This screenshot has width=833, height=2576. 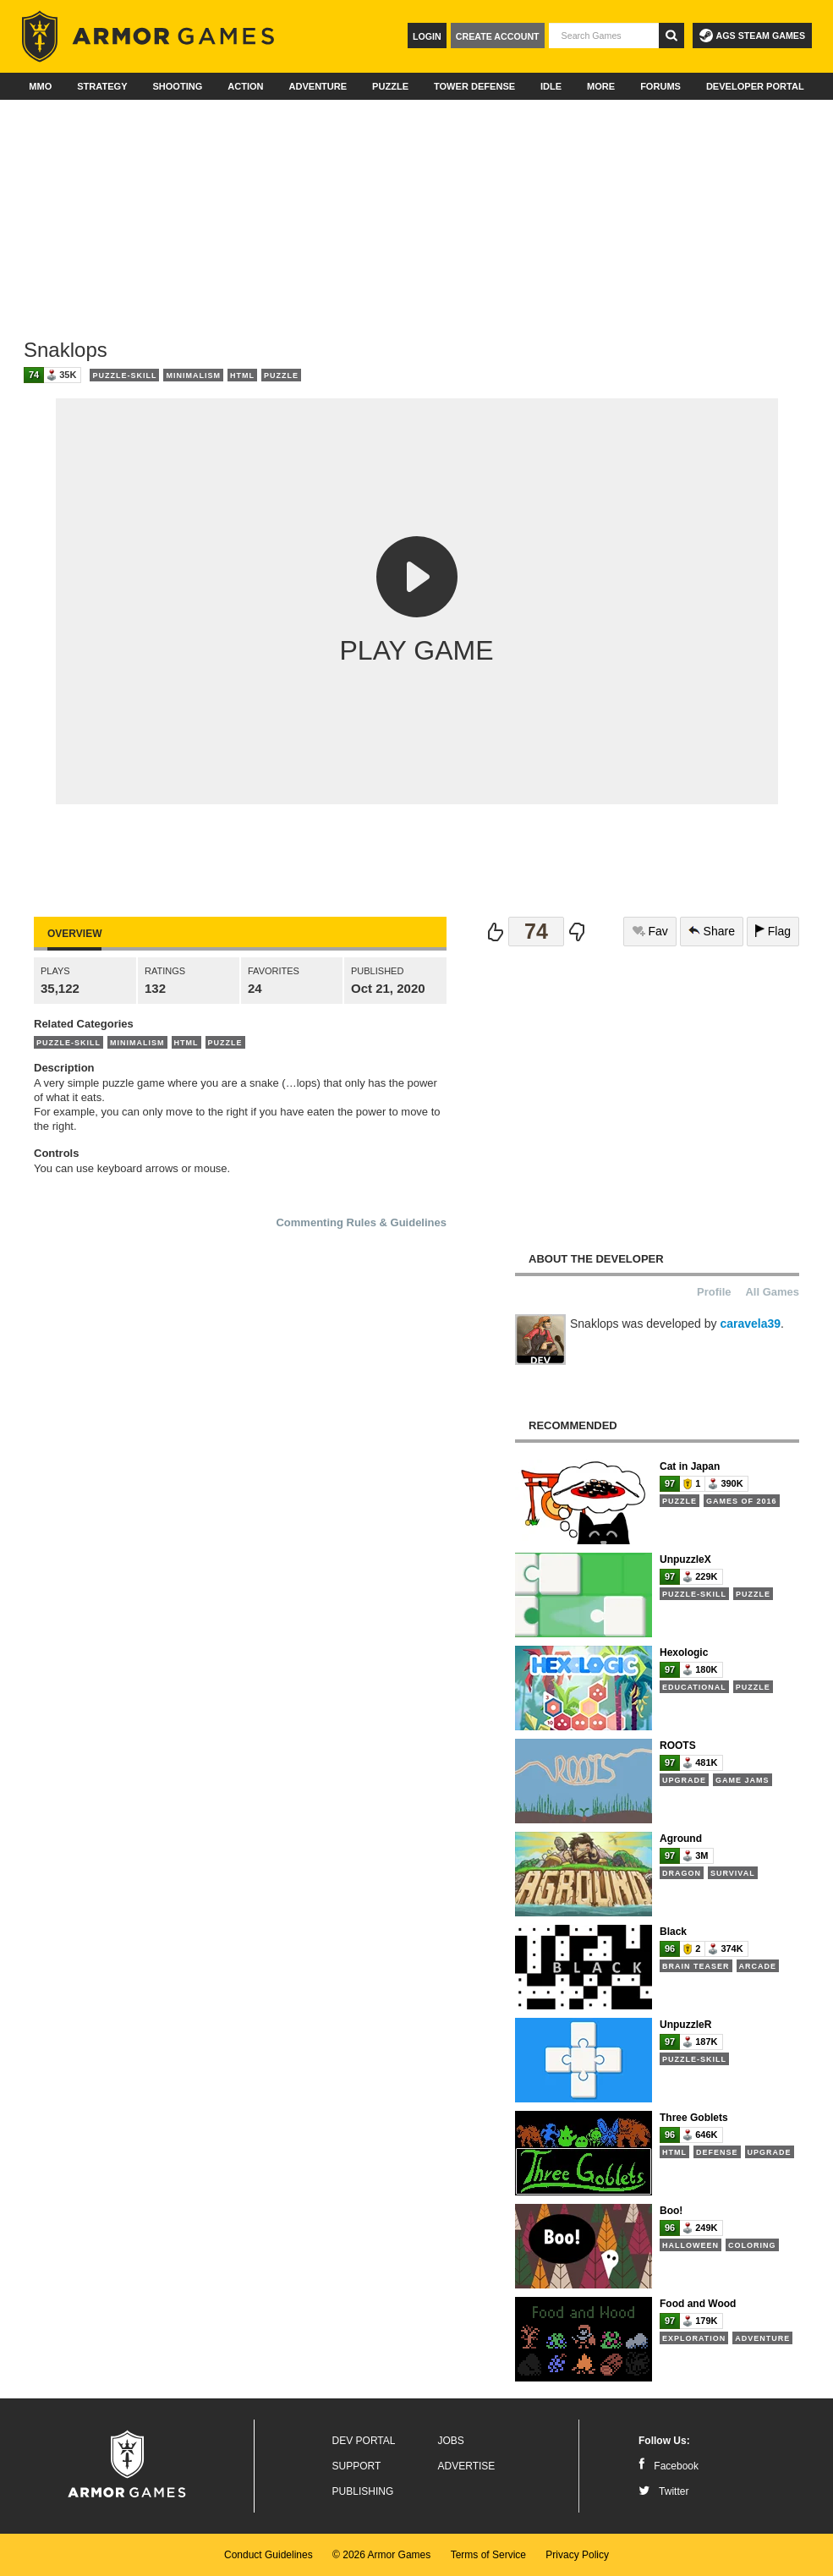 What do you see at coordinates (381, 2555) in the screenshot?
I see `© 2026 Armor Games` at bounding box center [381, 2555].